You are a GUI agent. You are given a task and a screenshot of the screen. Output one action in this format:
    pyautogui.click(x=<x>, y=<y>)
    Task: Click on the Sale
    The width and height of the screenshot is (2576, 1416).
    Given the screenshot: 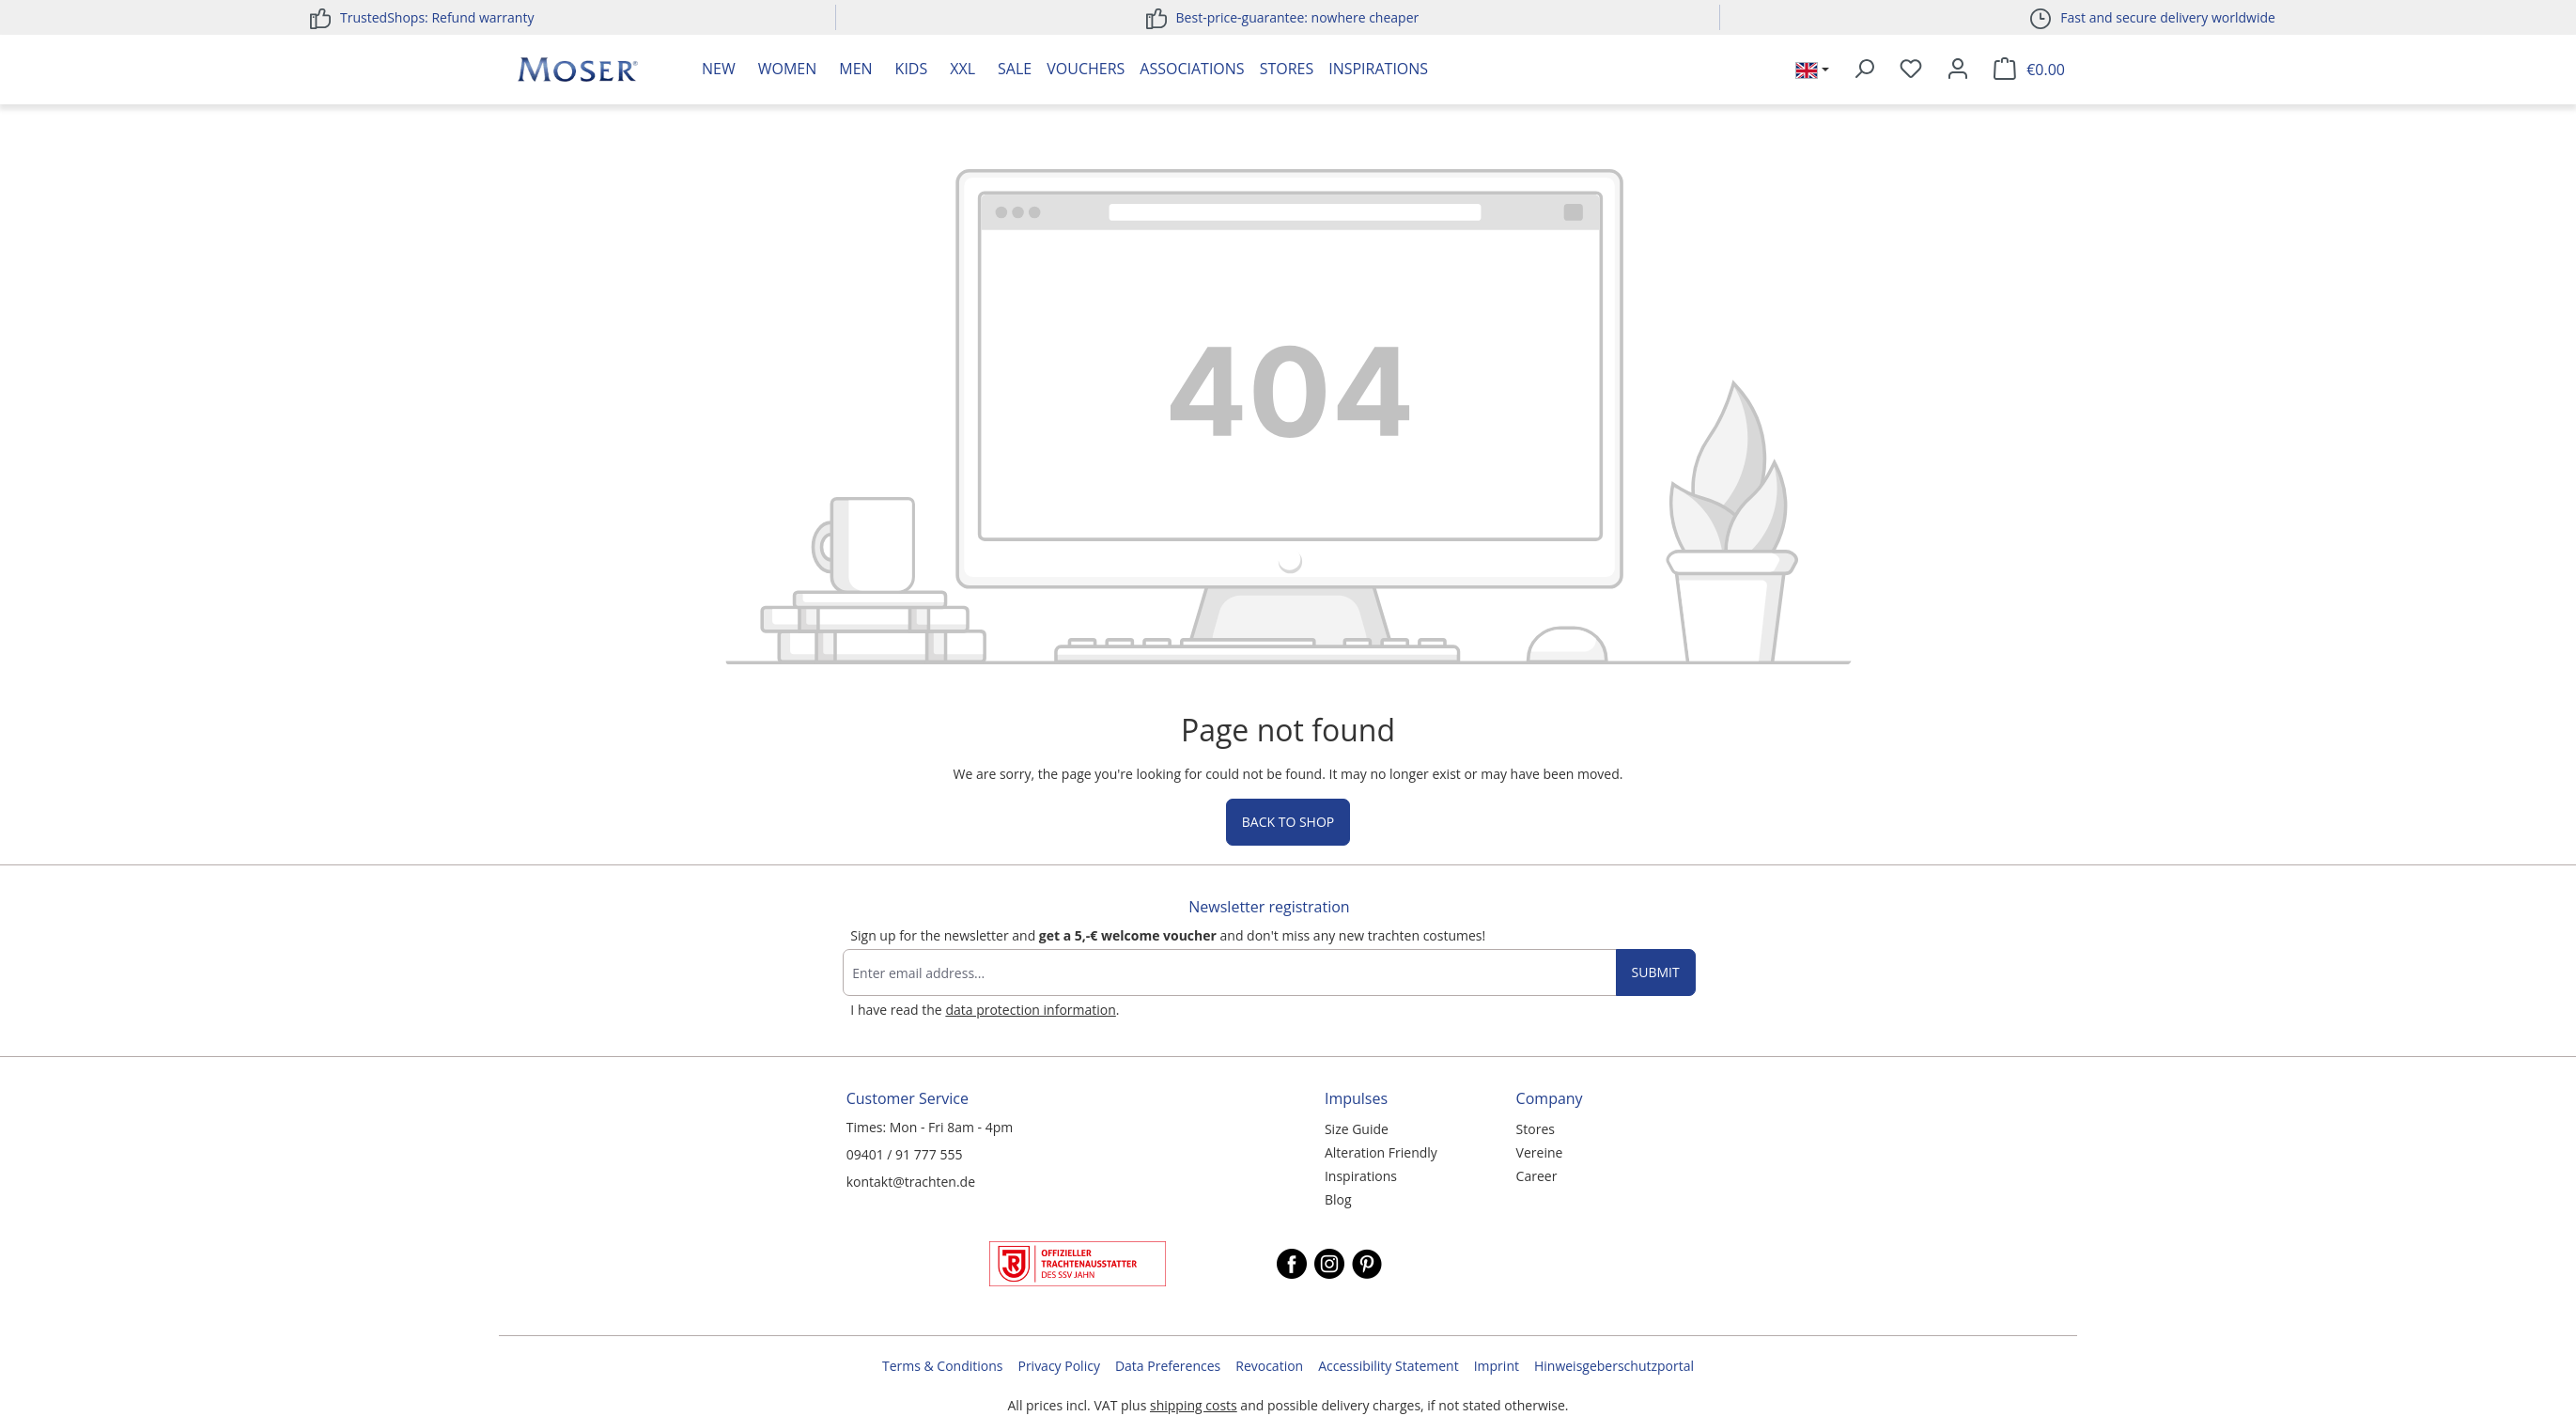 What is the action you would take?
    pyautogui.click(x=1015, y=68)
    